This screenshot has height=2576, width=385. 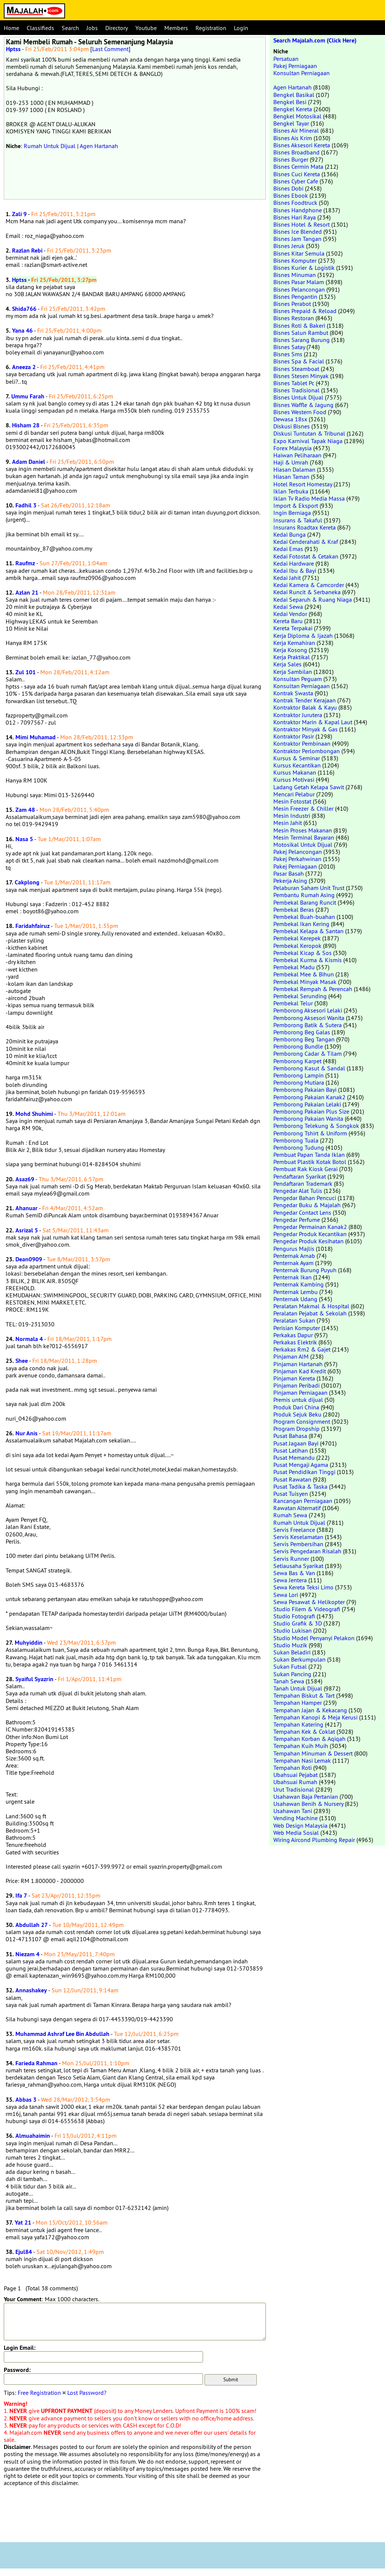 I want to click on Peralatan Pejabat & Sekolah, so click(x=310, y=1313).